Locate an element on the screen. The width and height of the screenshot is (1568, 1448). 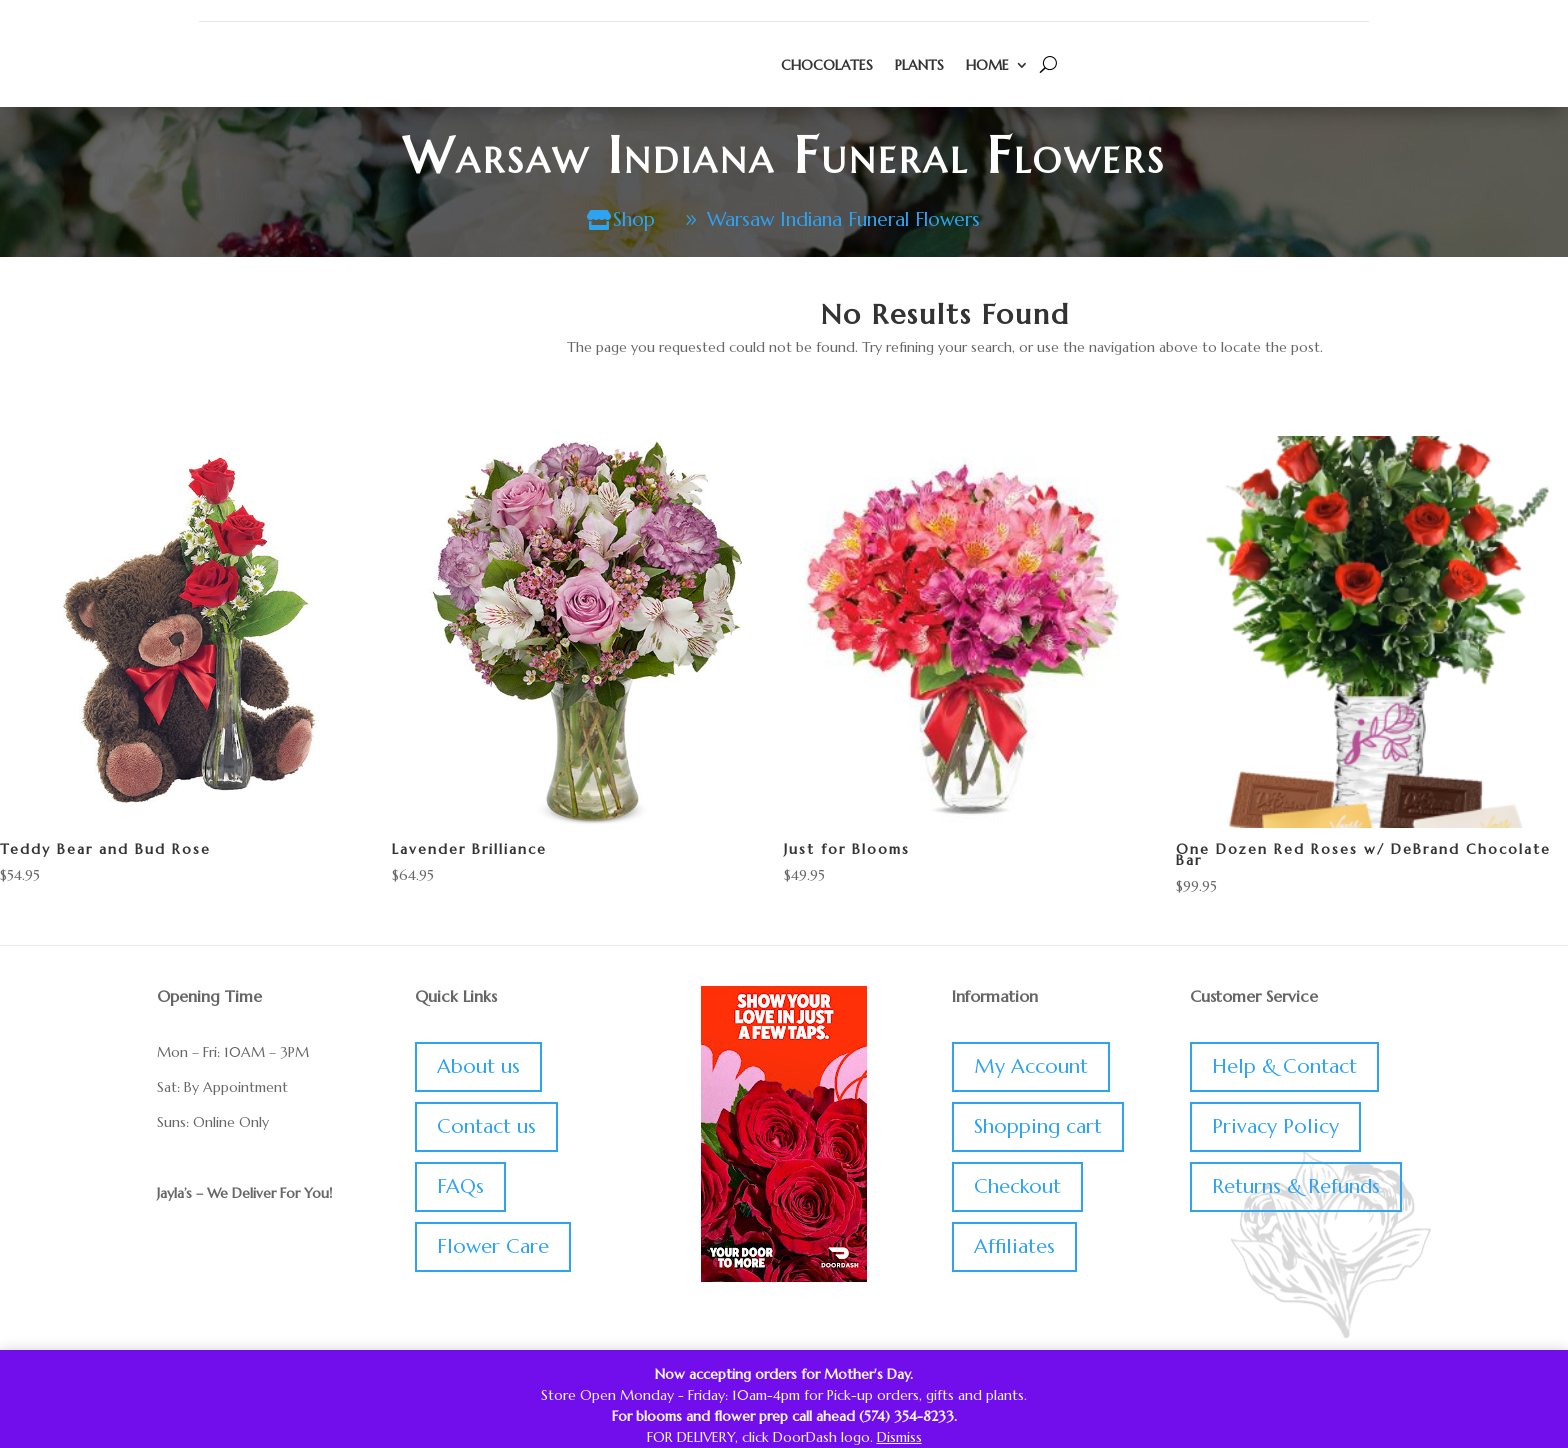
Home is located at coordinates (987, 65).